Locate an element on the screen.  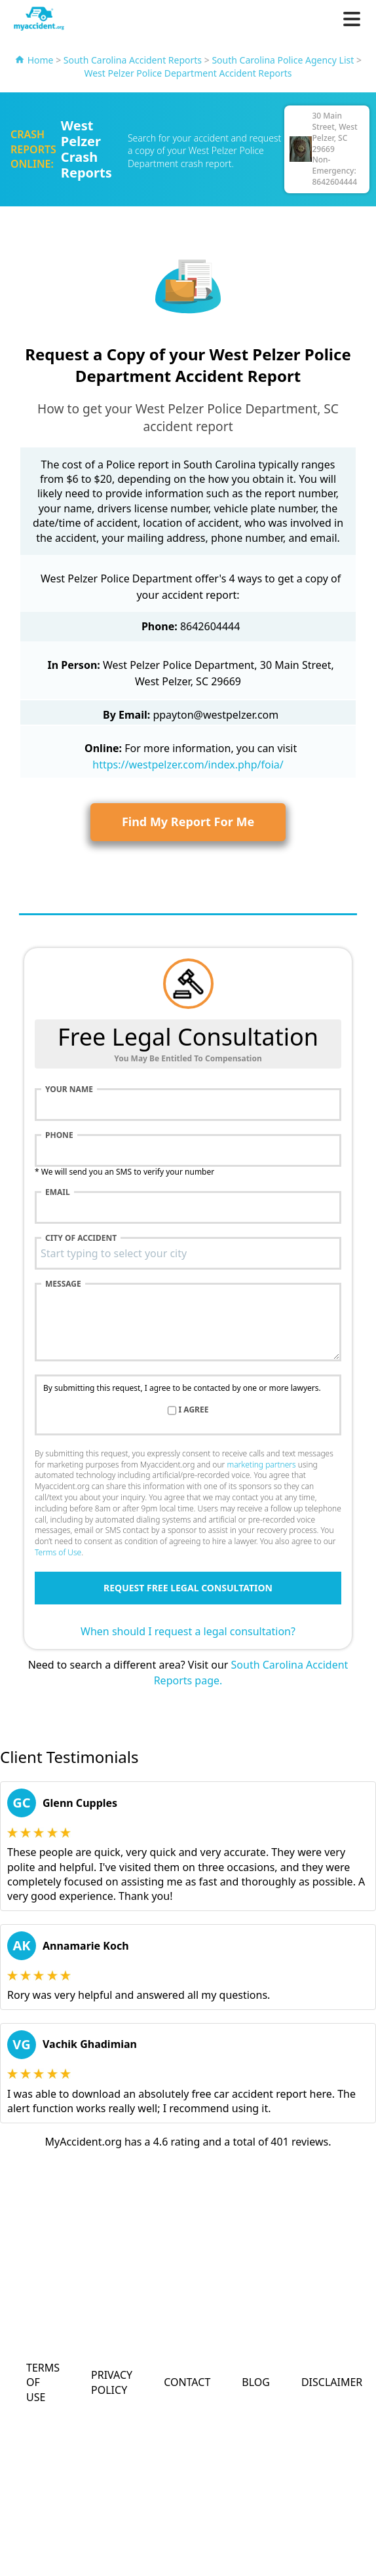
Email is located at coordinates (57, 1192).